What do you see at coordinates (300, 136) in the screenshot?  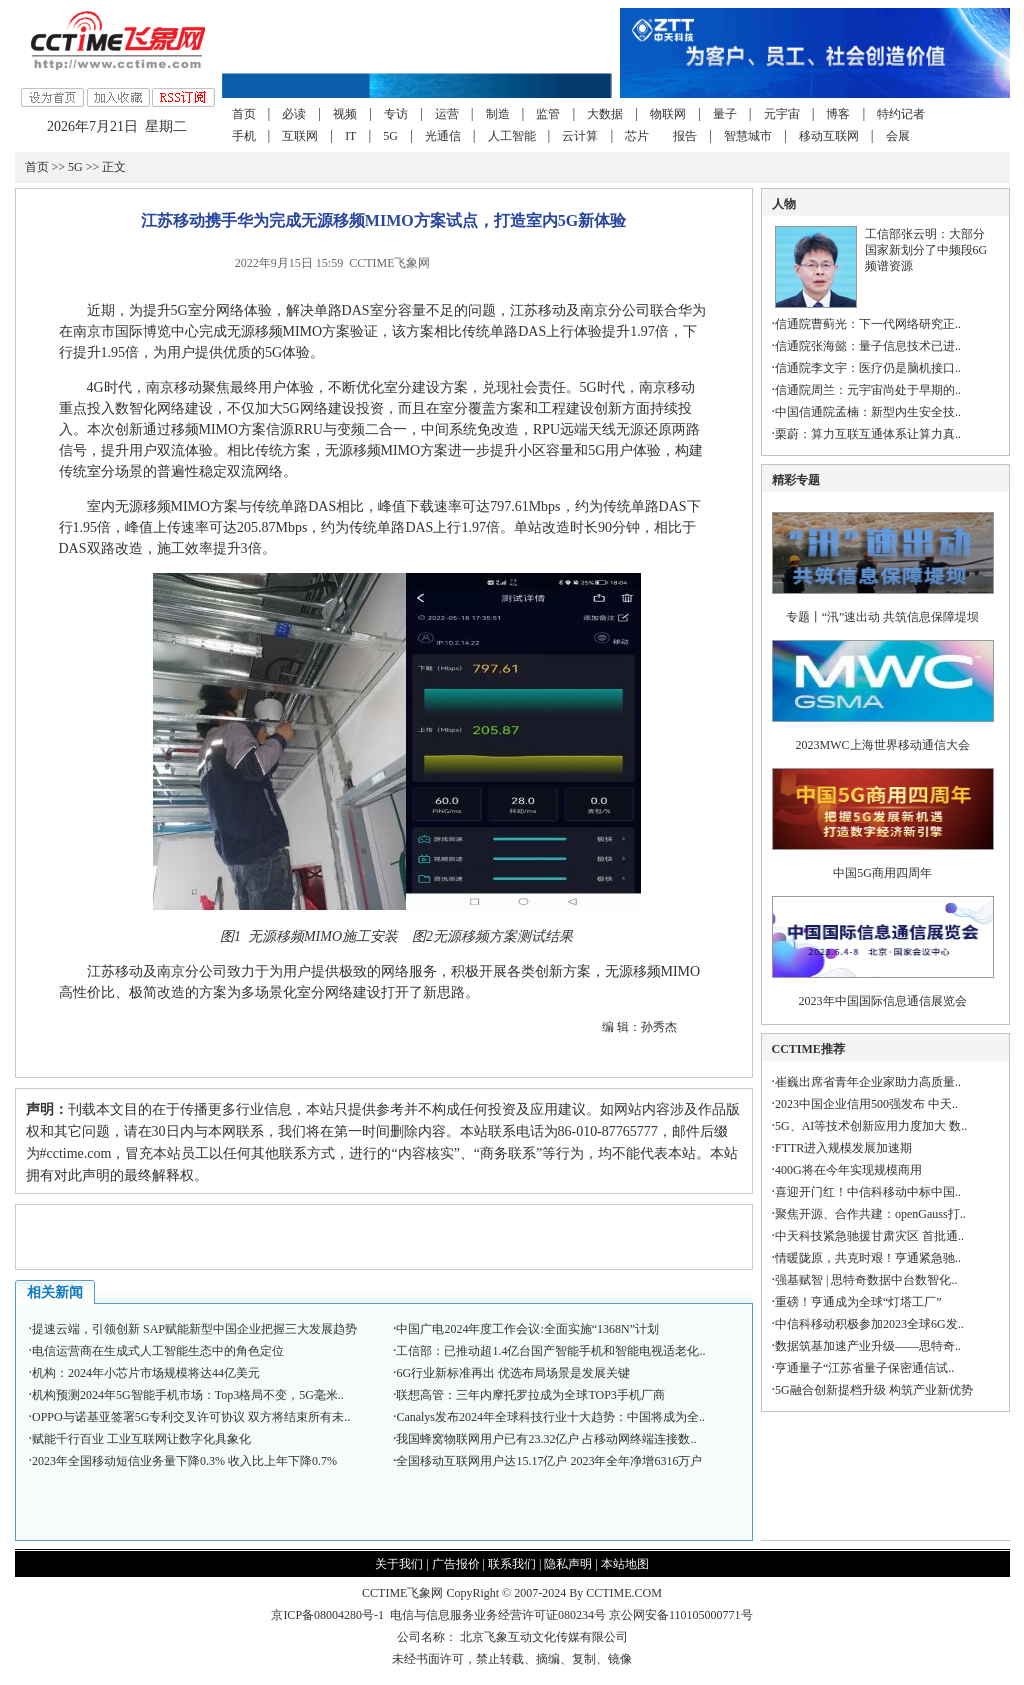 I see `互联网` at bounding box center [300, 136].